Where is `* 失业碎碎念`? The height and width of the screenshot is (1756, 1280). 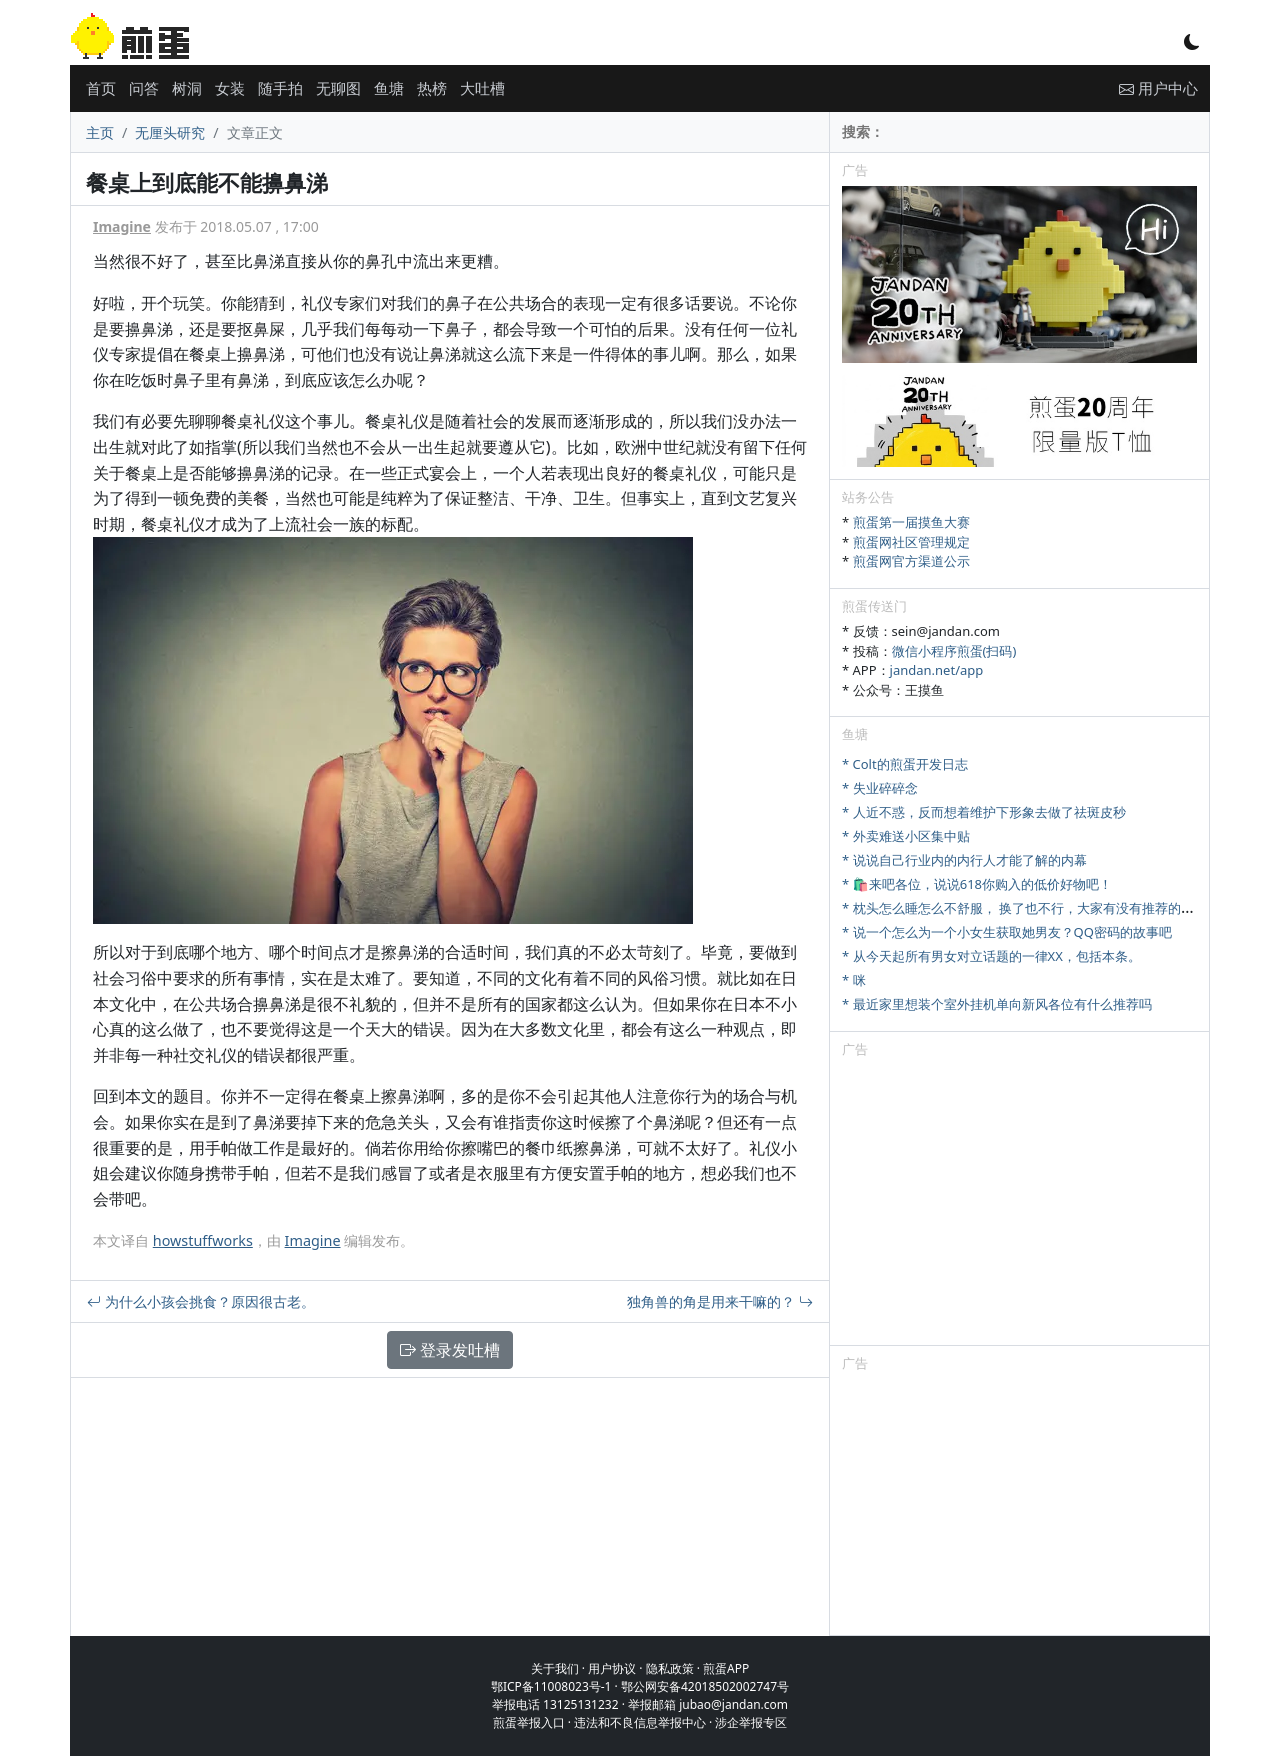
* 失业碎碎念 is located at coordinates (880, 788).